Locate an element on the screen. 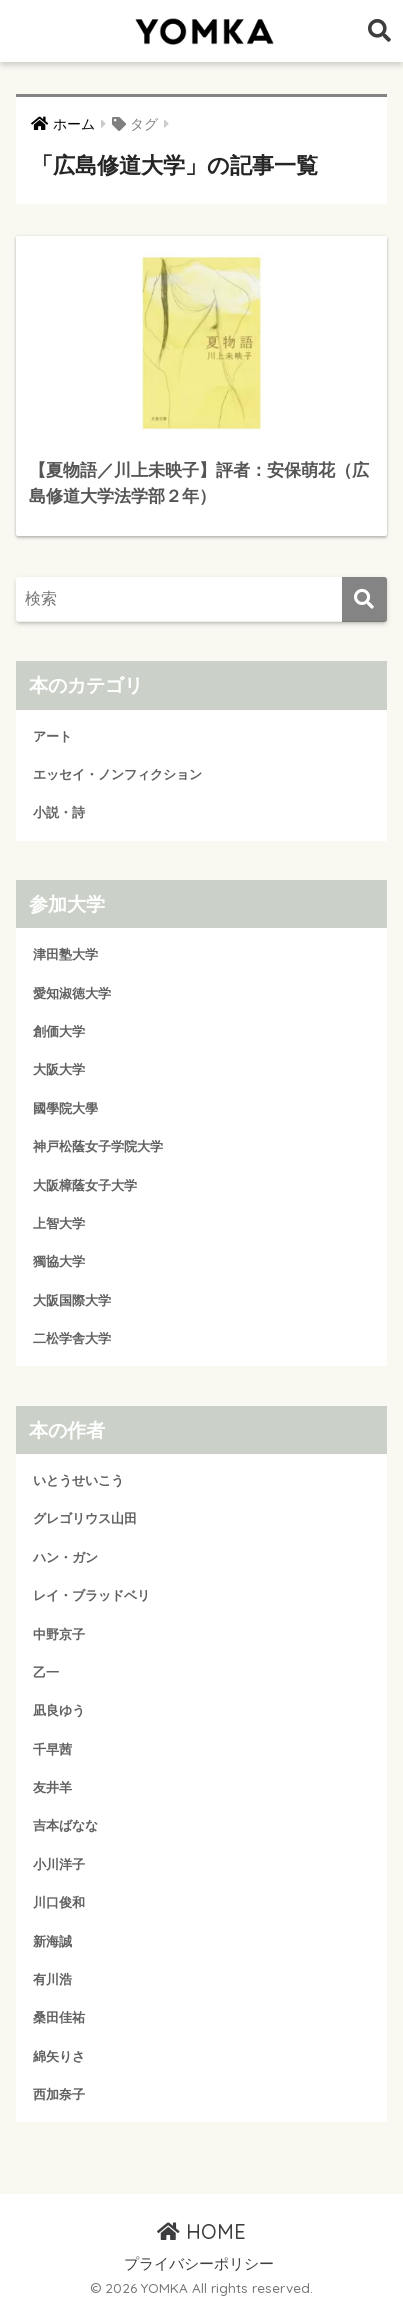  大阪樟蔭女子大学 is located at coordinates (85, 1185).